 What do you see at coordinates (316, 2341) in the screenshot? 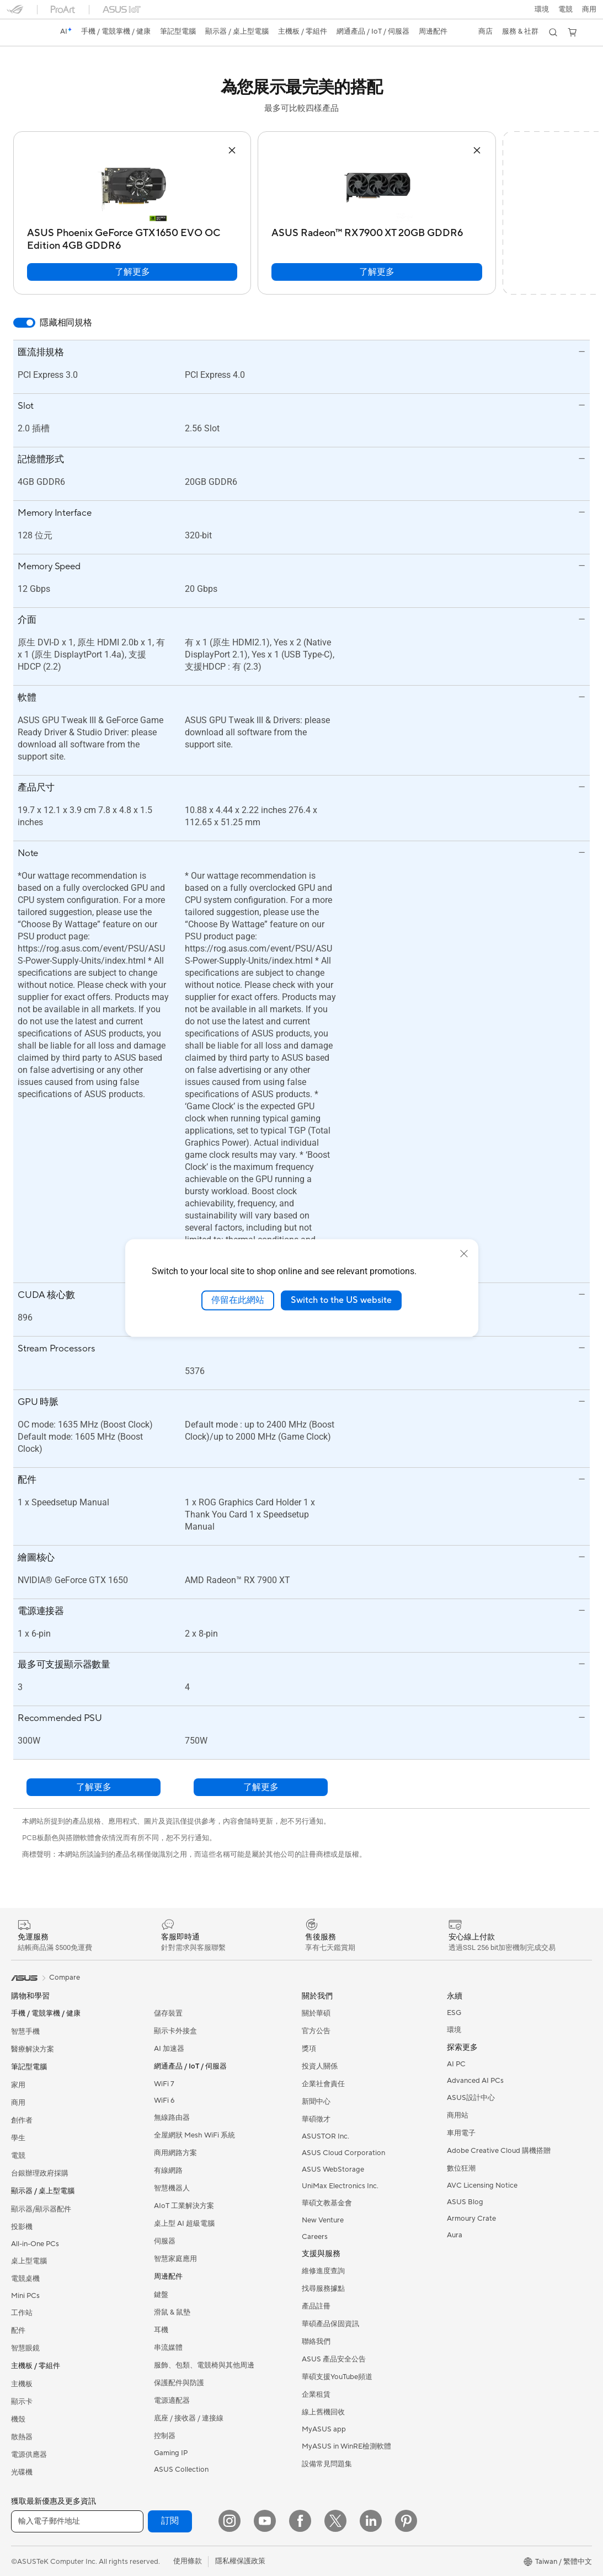
I see `聯絡我們` at bounding box center [316, 2341].